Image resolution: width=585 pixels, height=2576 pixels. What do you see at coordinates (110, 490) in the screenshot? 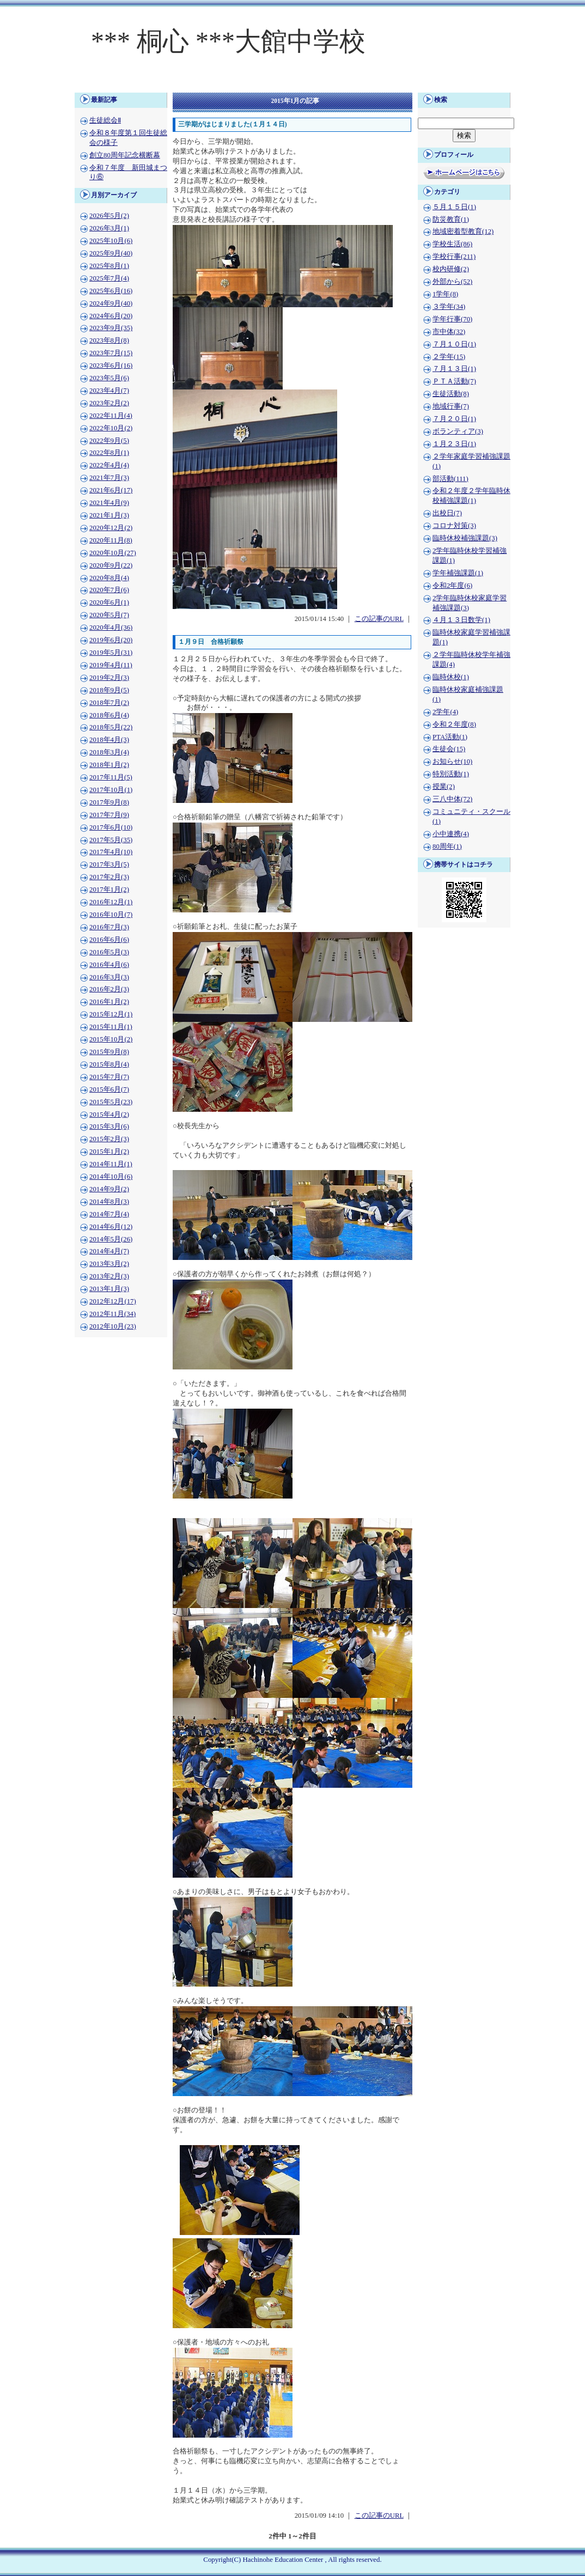
I see `2021年6月(17)` at bounding box center [110, 490].